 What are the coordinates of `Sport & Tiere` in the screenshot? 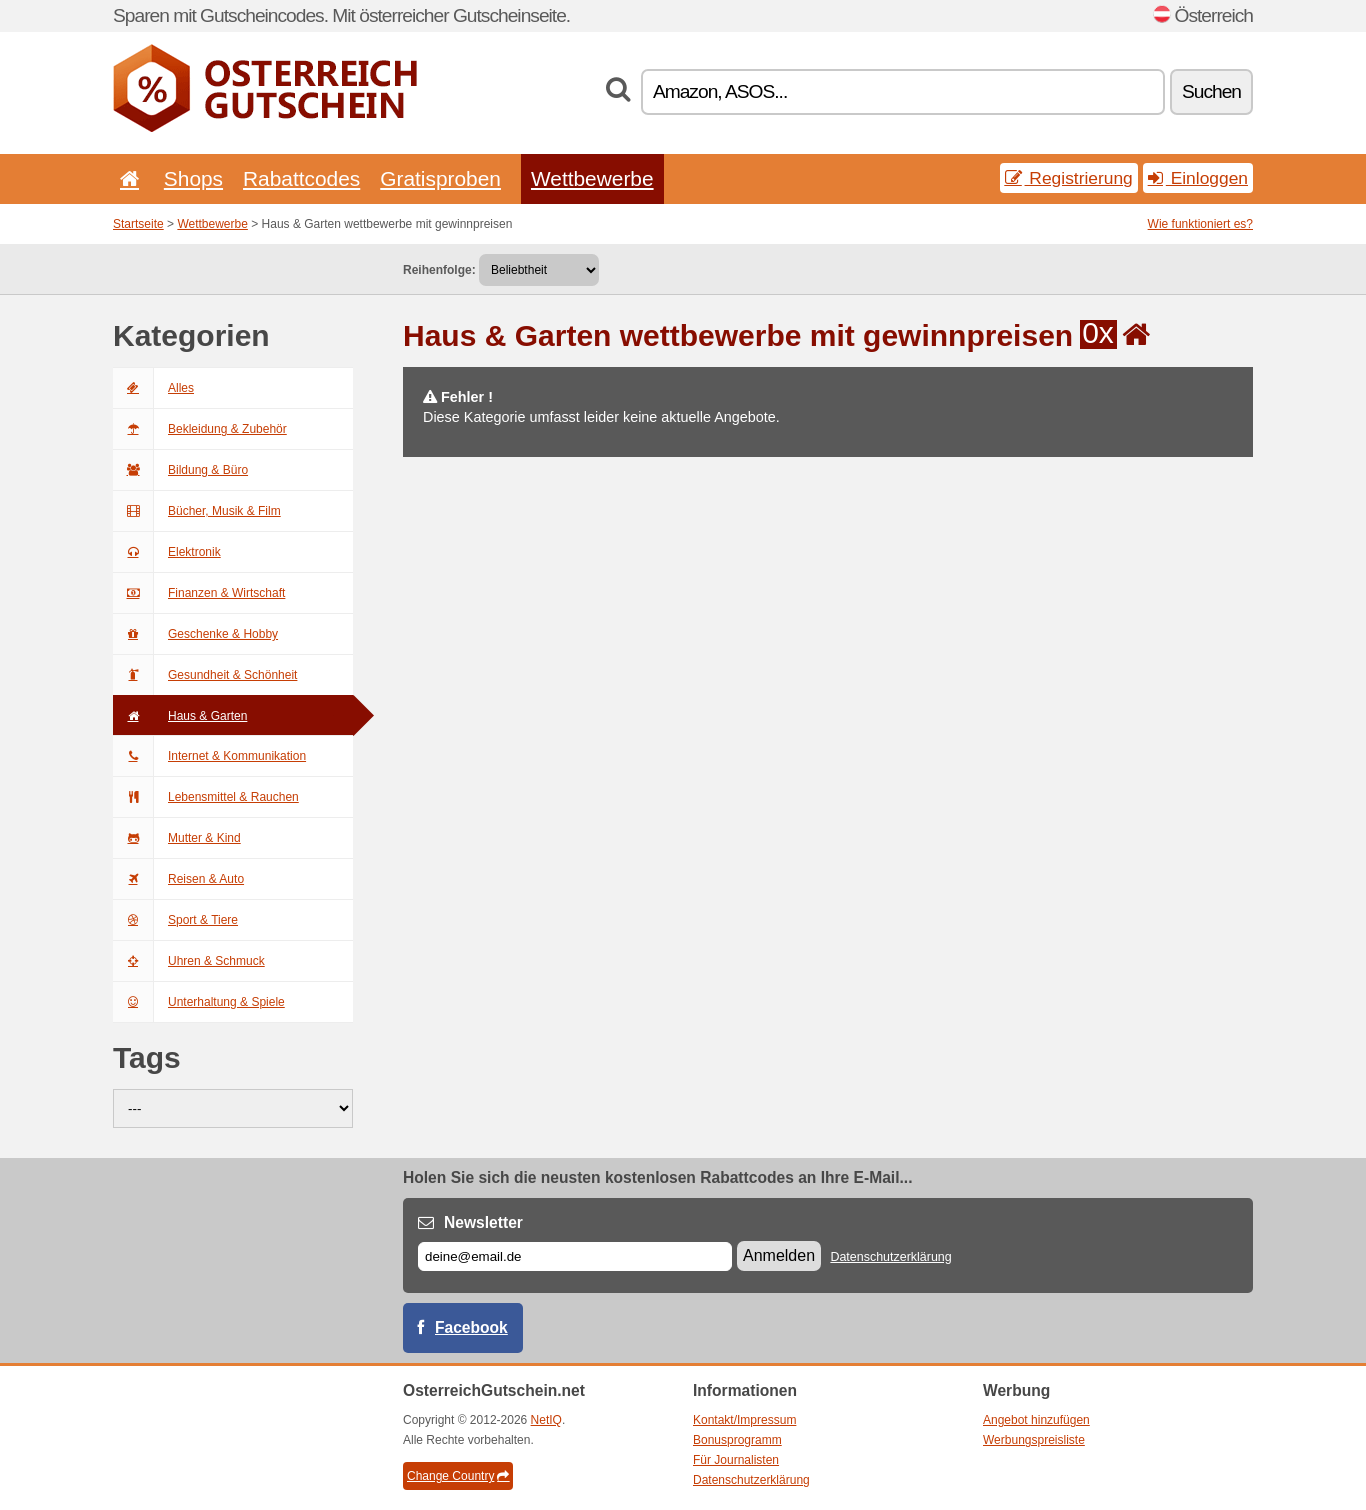 It's located at (175, 920).